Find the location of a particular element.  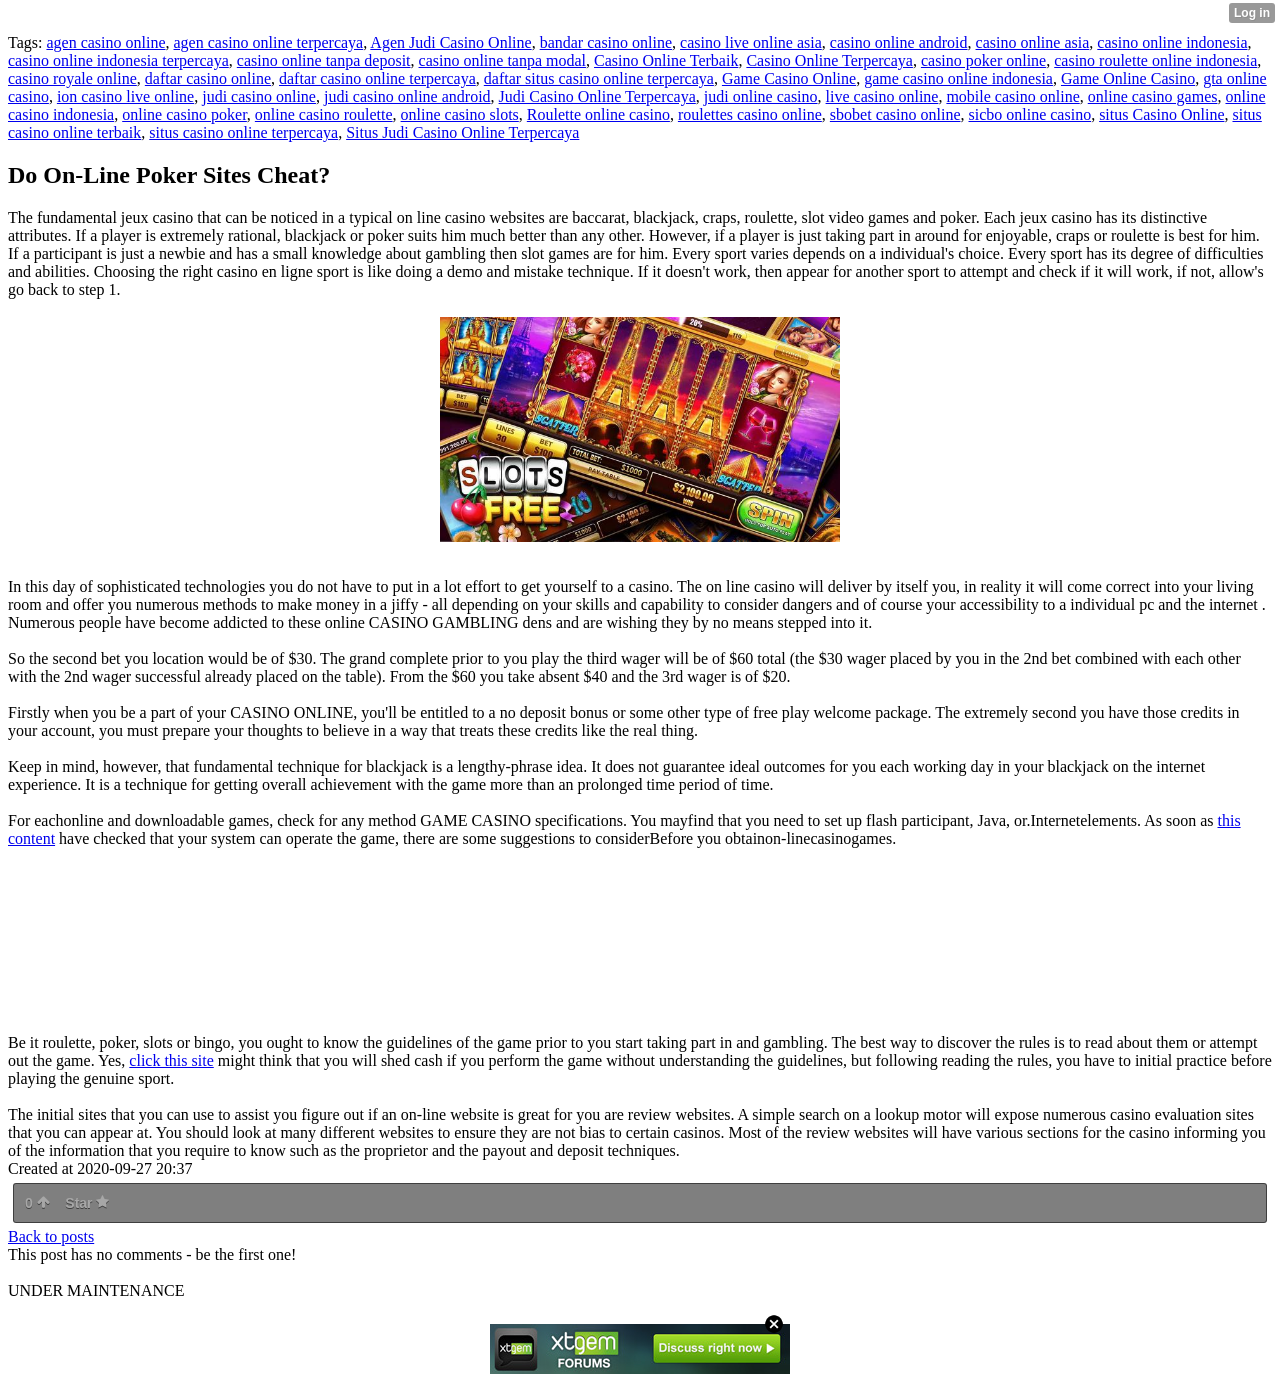

Casino Online Terpercaya is located at coordinates (829, 60).